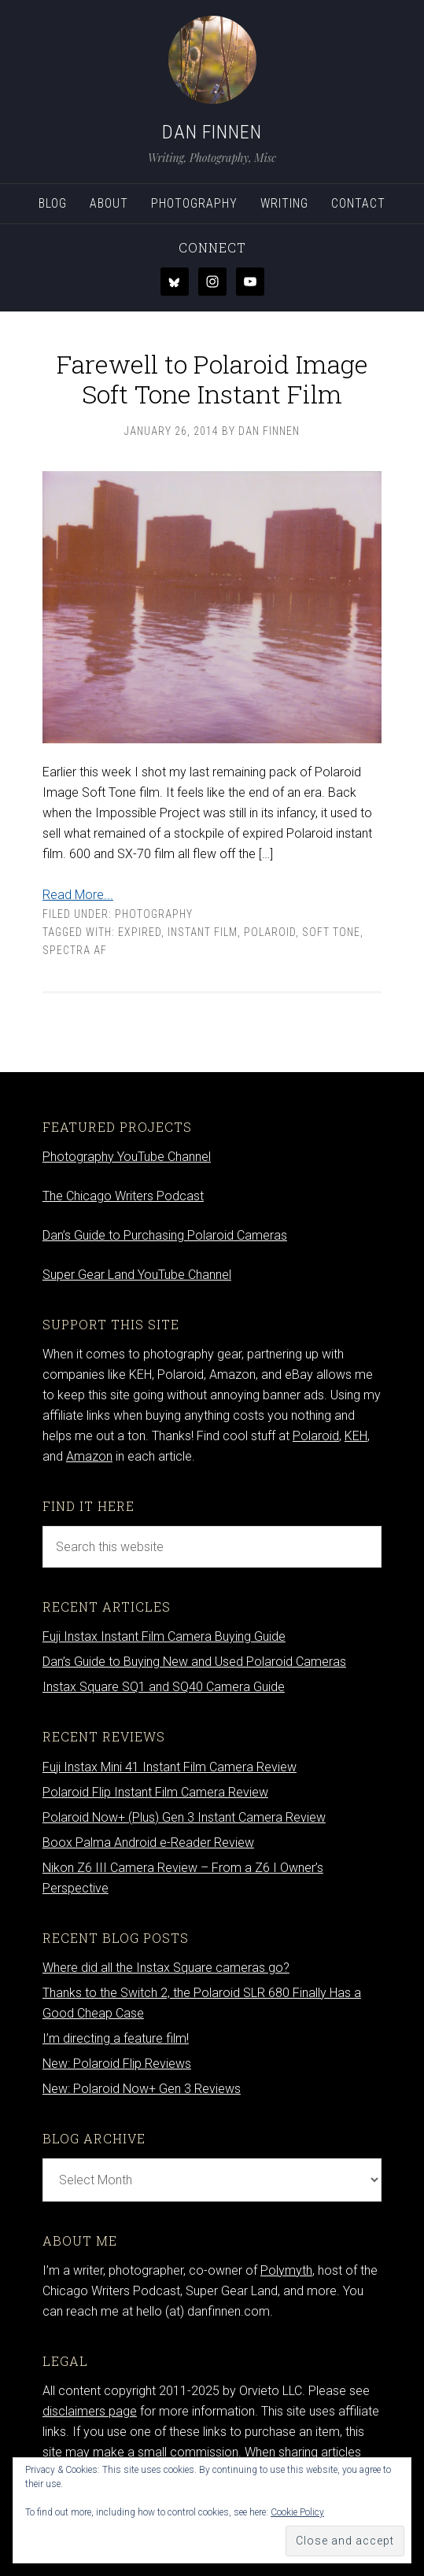  I want to click on soft tone, so click(331, 932).